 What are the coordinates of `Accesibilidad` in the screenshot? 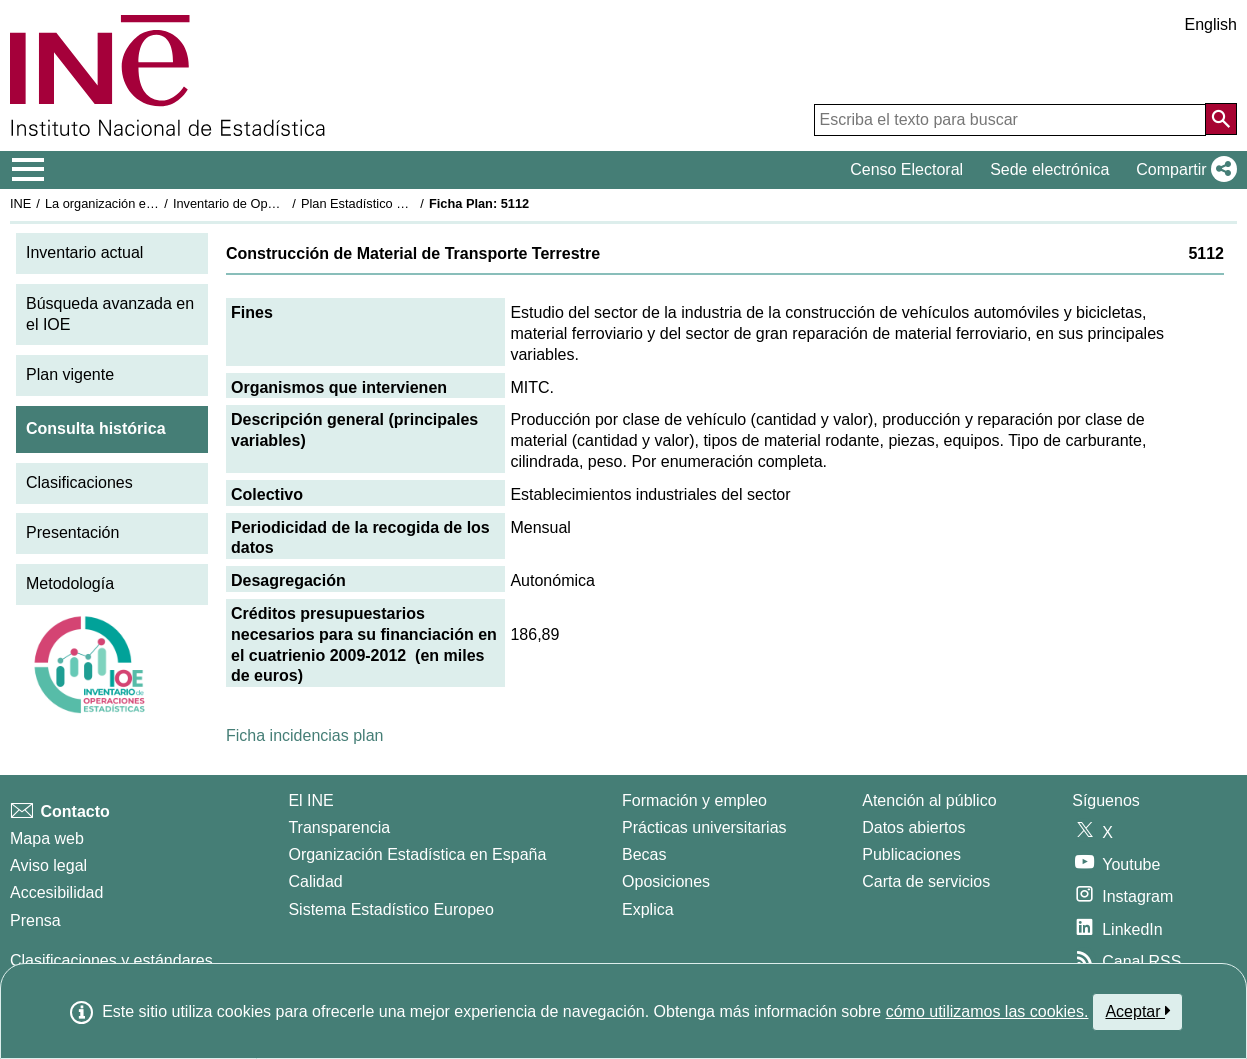 It's located at (56, 892).